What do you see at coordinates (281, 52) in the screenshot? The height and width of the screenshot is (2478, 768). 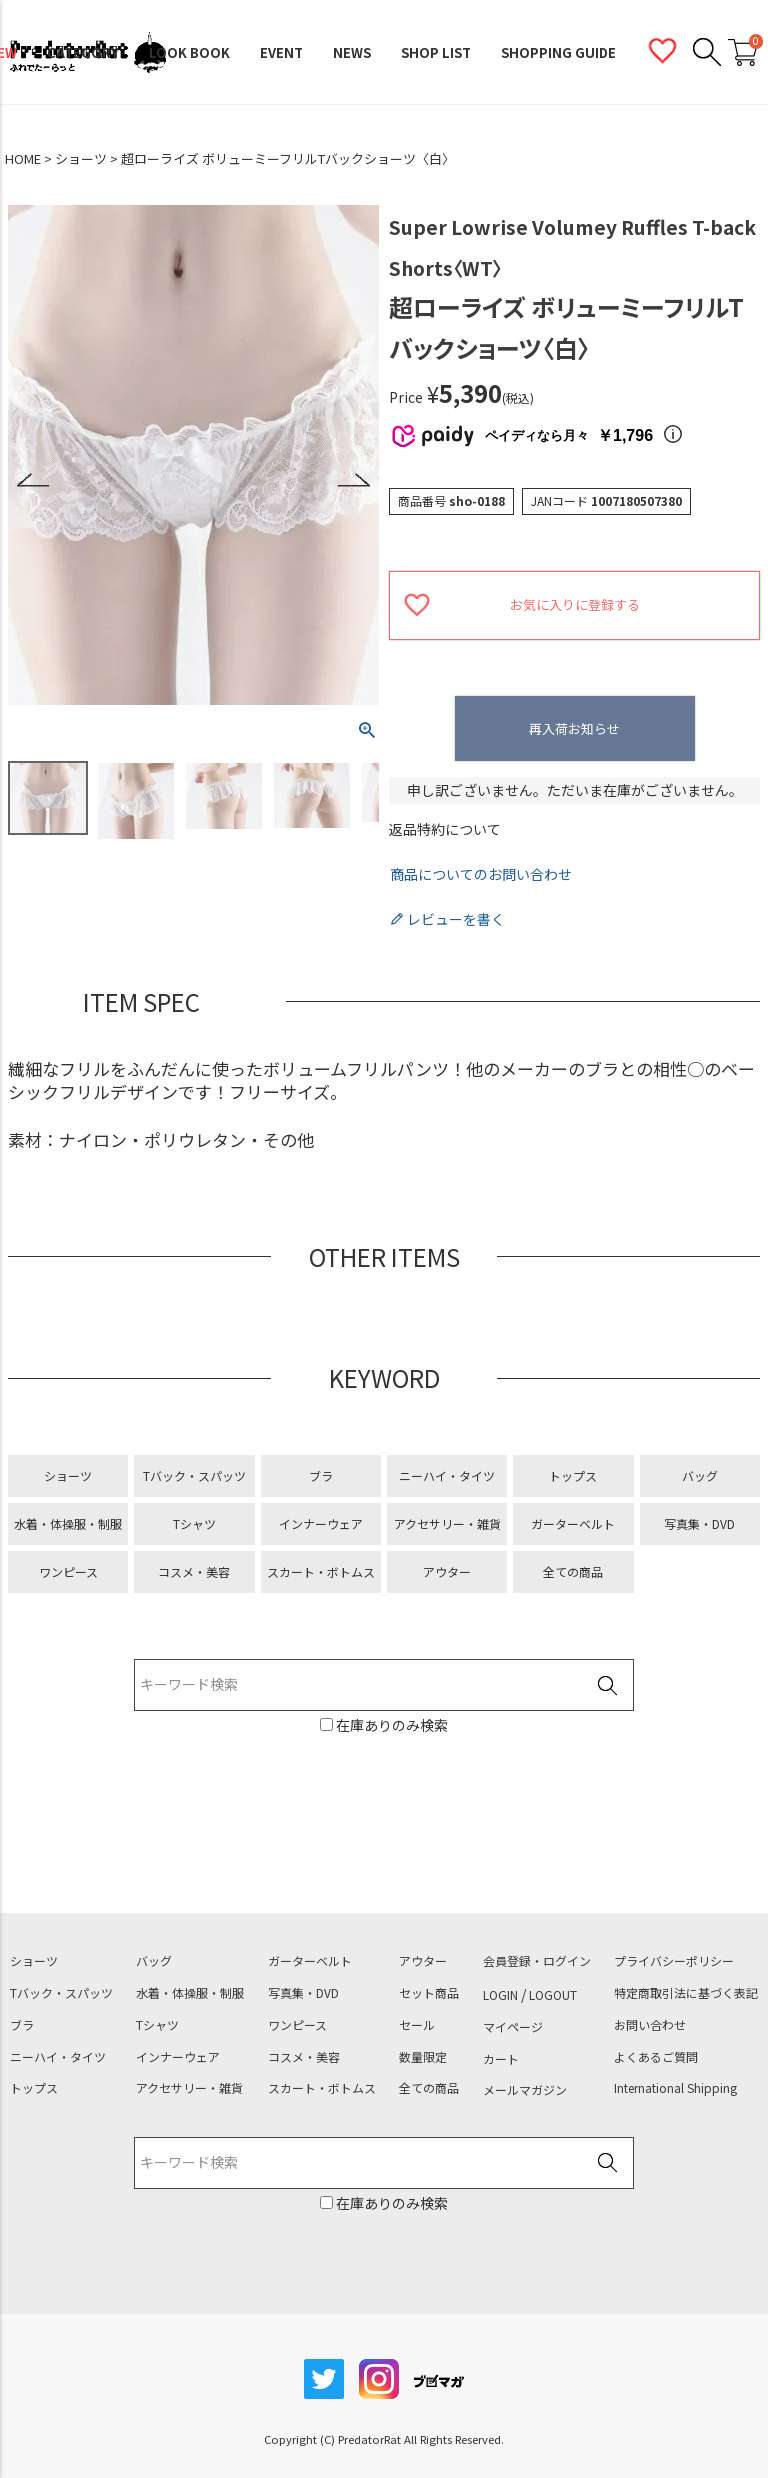 I see `EVENT` at bounding box center [281, 52].